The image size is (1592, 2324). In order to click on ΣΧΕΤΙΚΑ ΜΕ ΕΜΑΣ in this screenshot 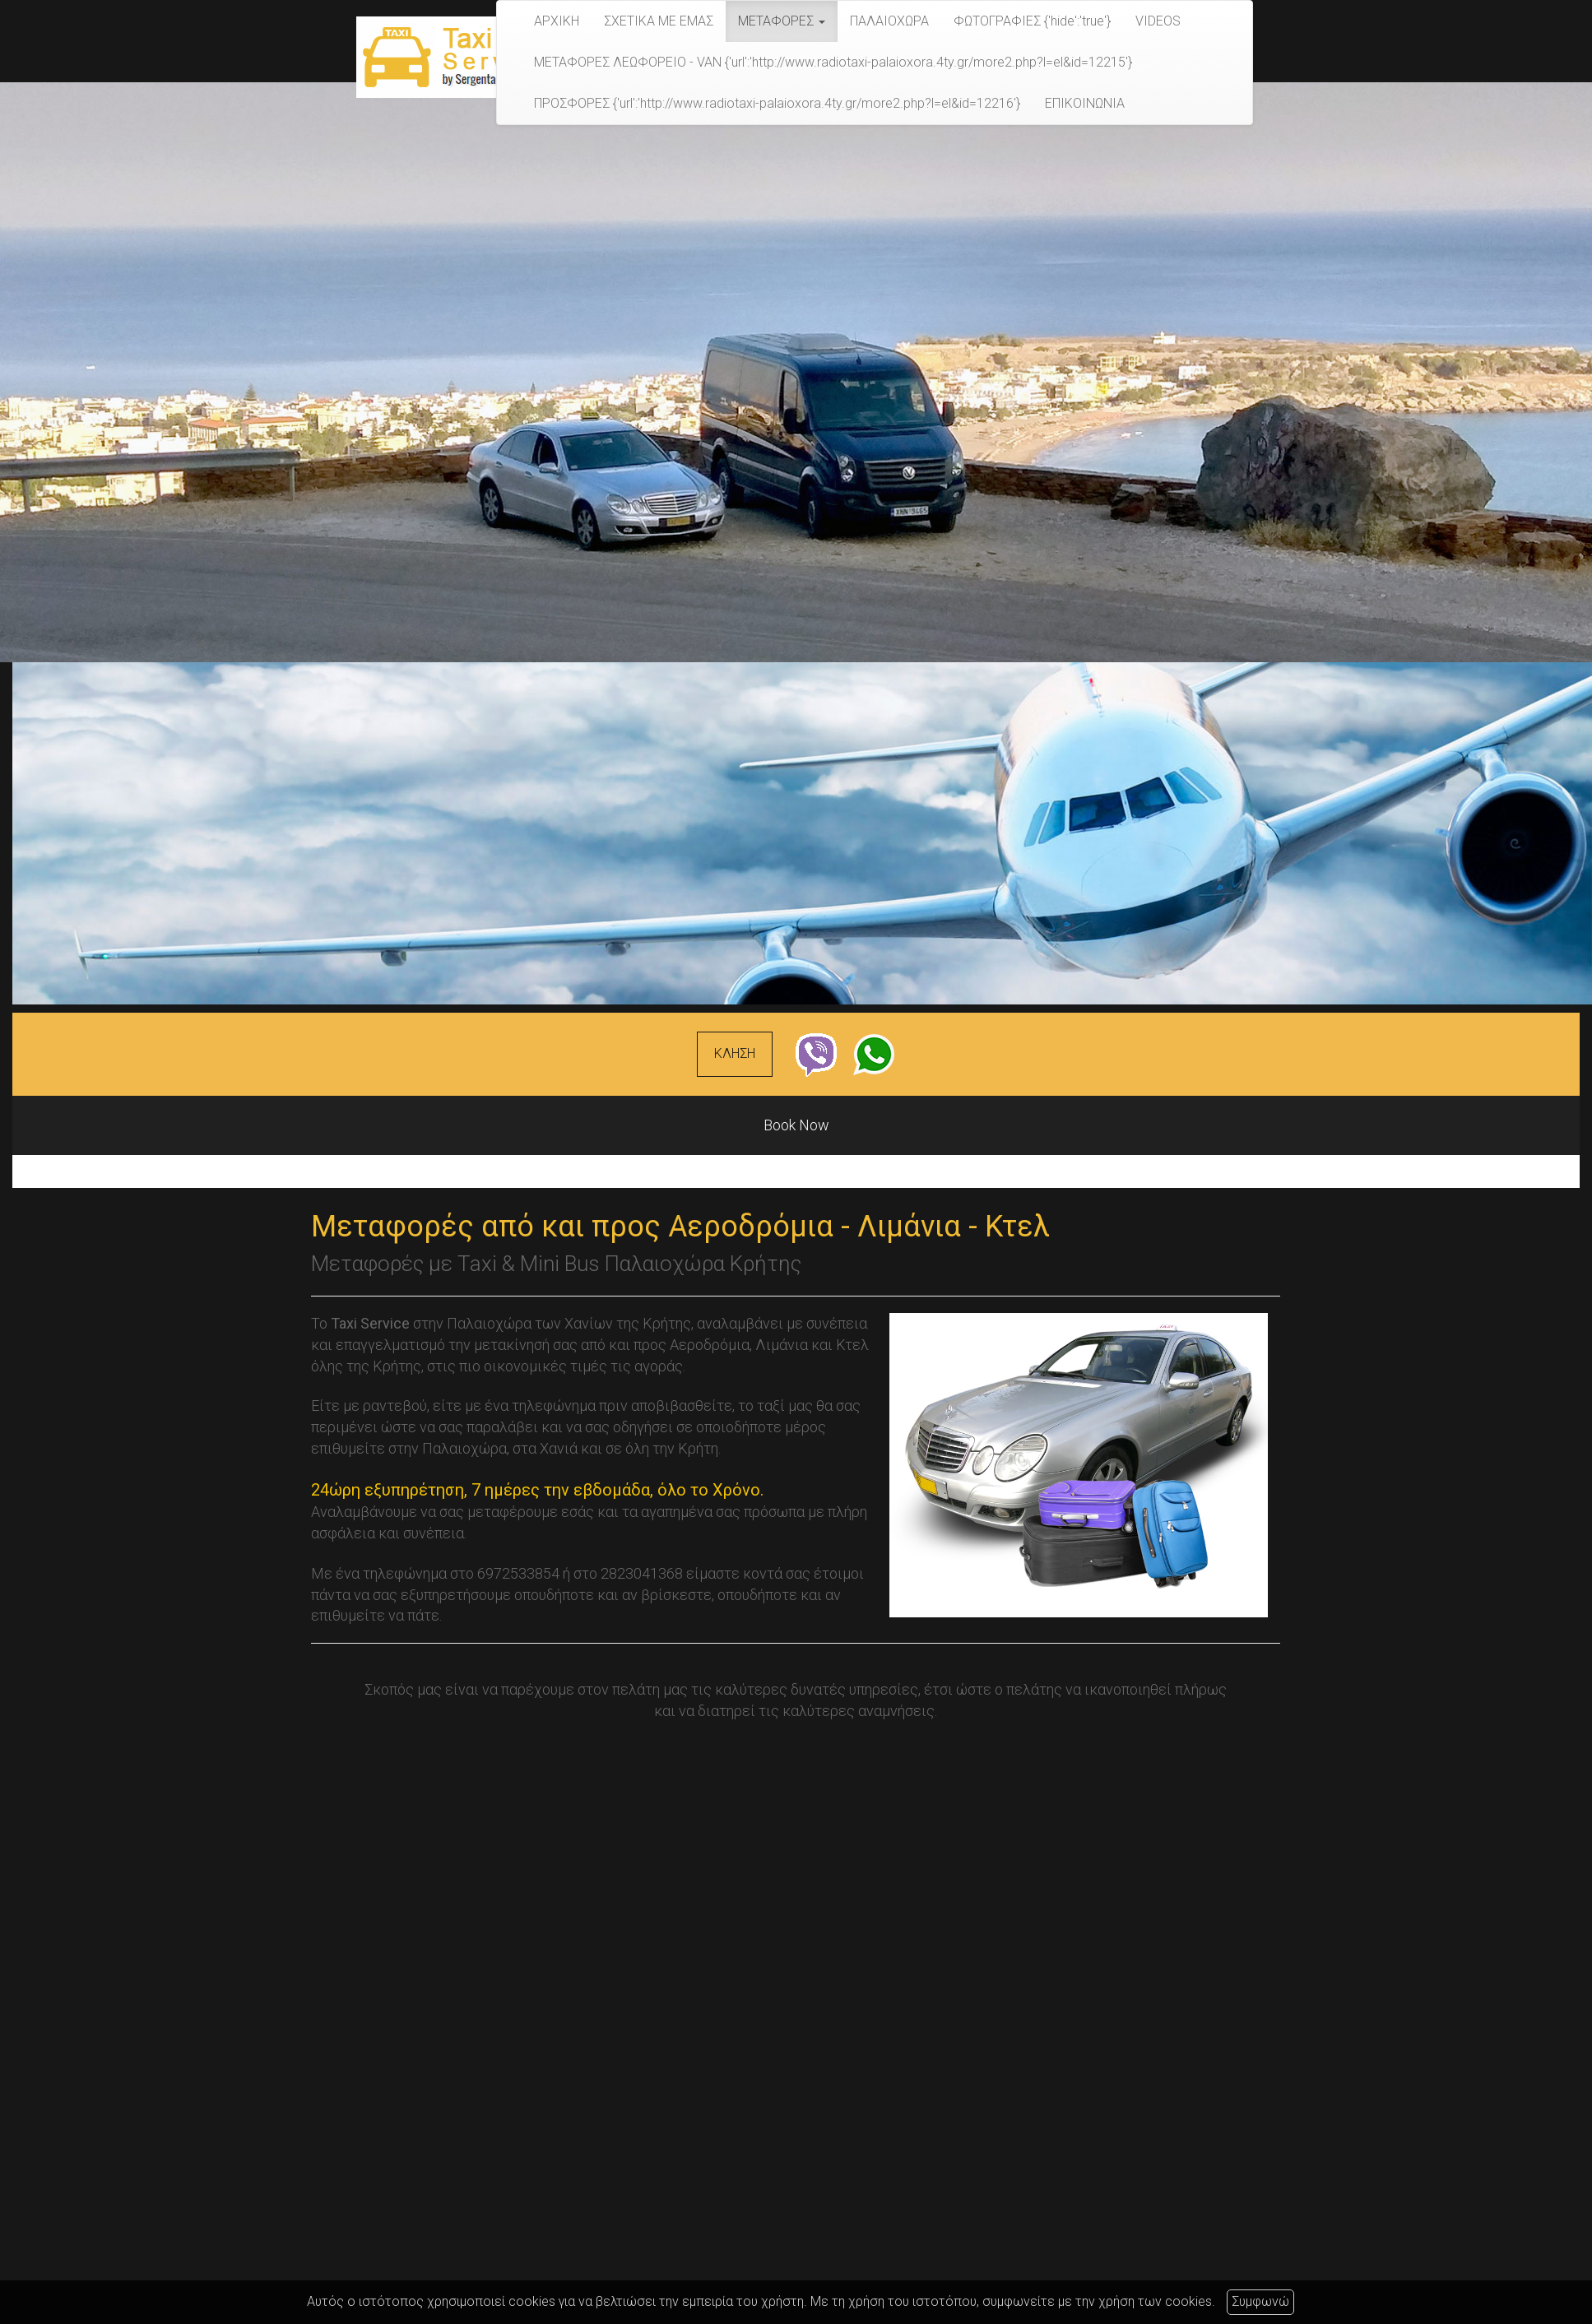, I will do `click(658, 21)`.